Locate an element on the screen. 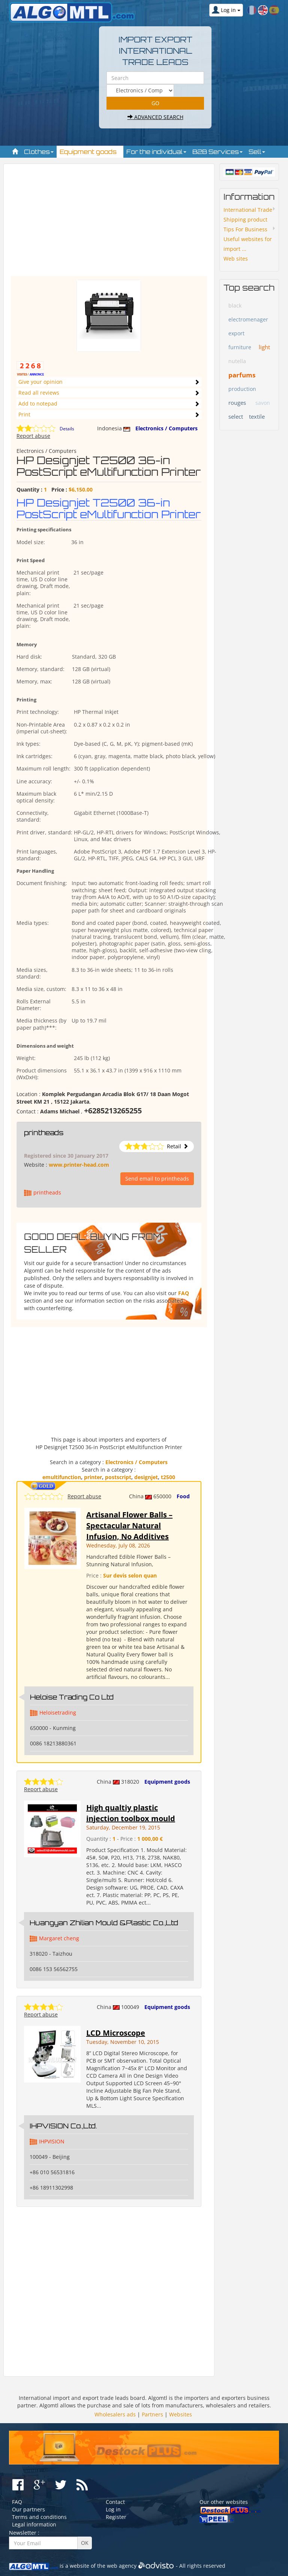  export is located at coordinates (236, 333).